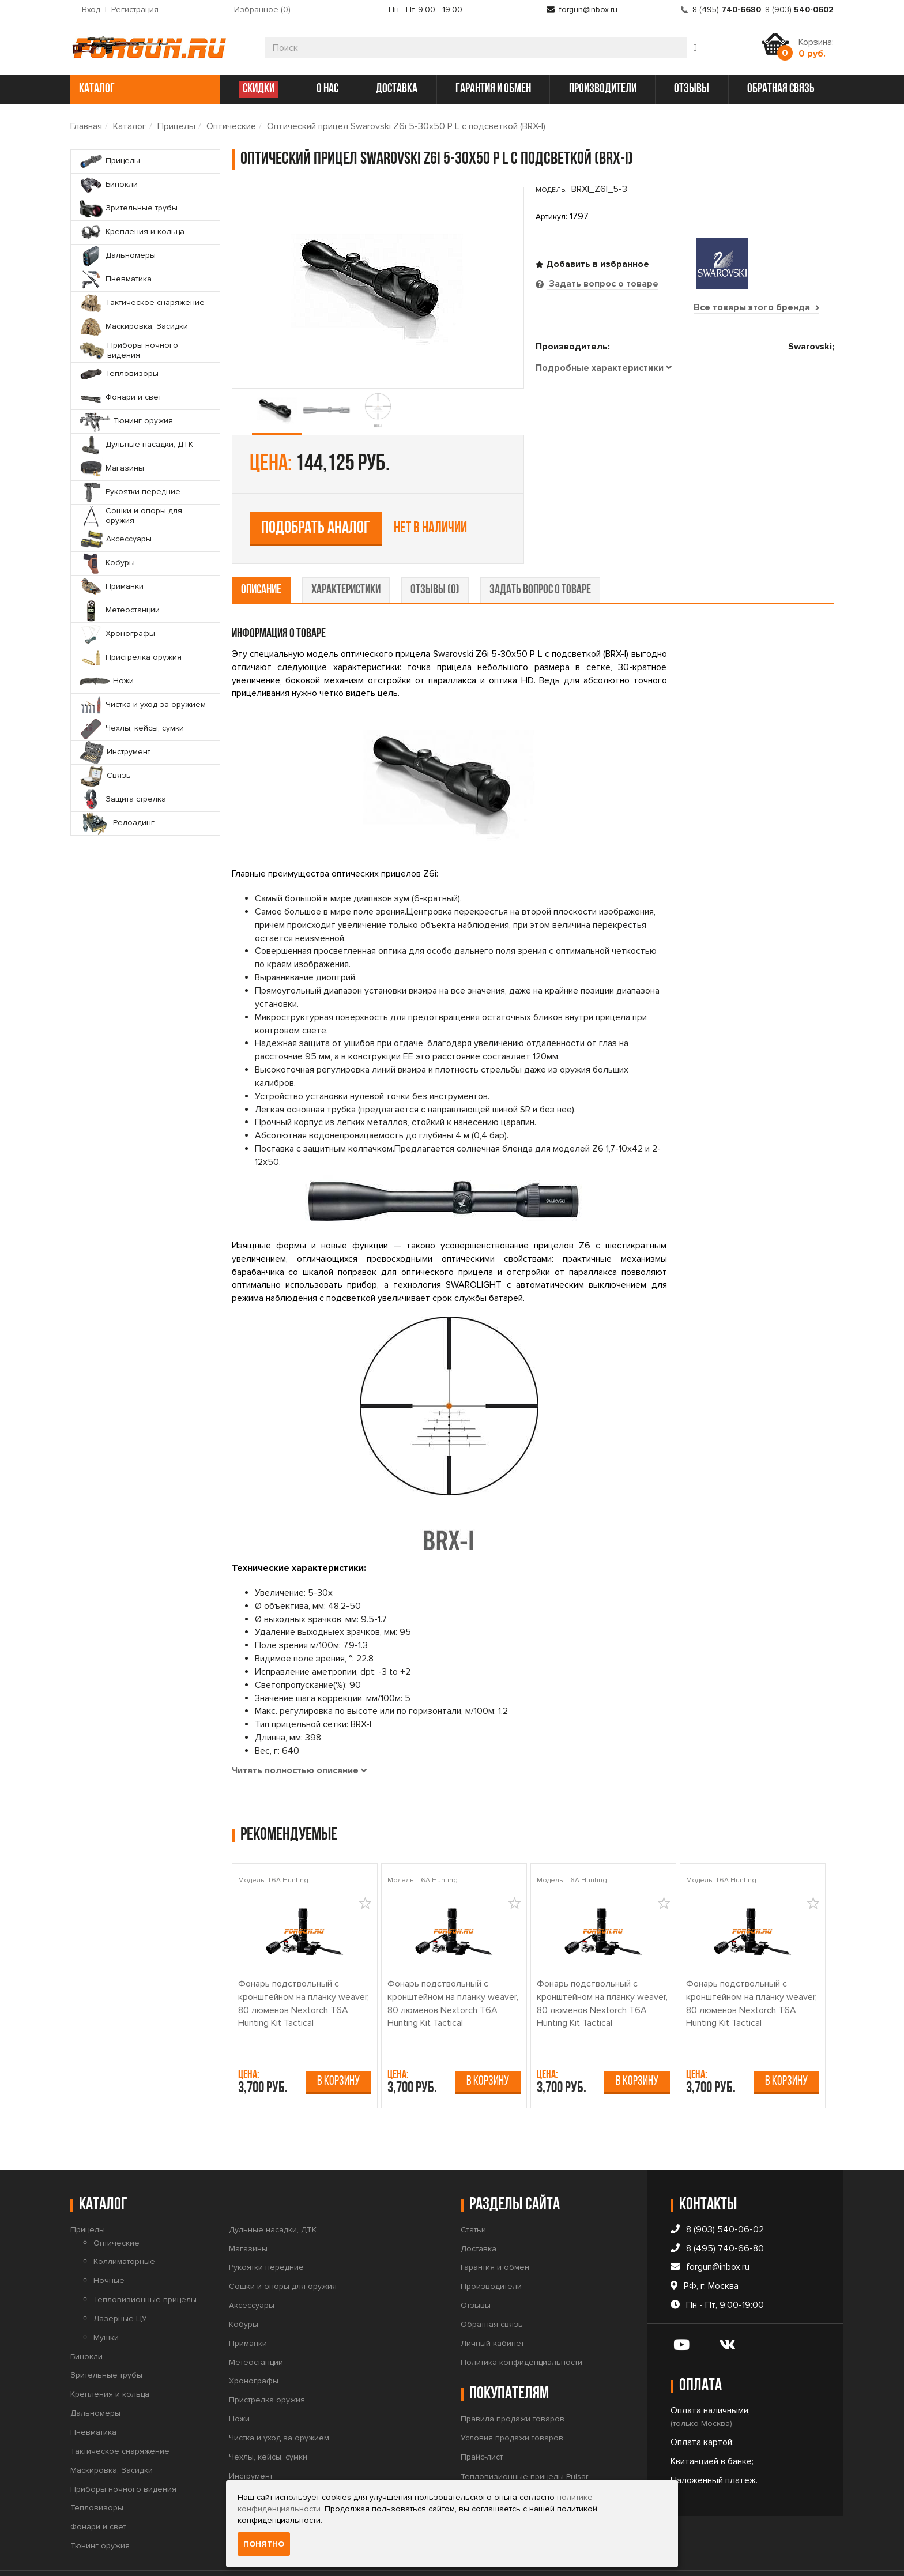 The width and height of the screenshot is (904, 2576). I want to click on Понятно, so click(263, 2544).